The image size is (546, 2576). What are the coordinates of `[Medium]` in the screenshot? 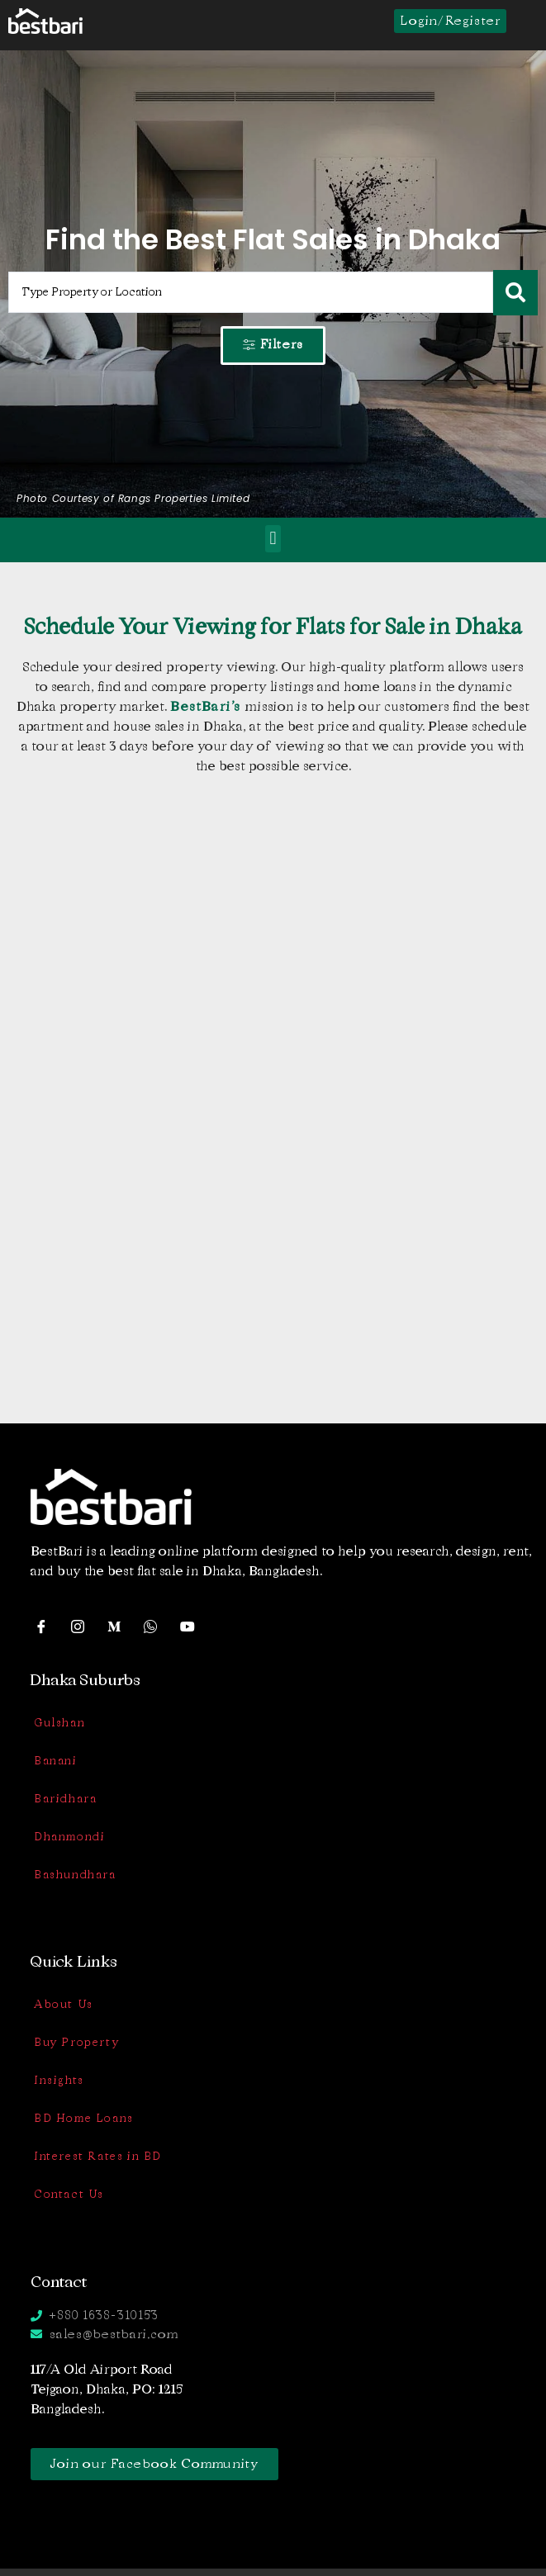 It's located at (119, 1625).